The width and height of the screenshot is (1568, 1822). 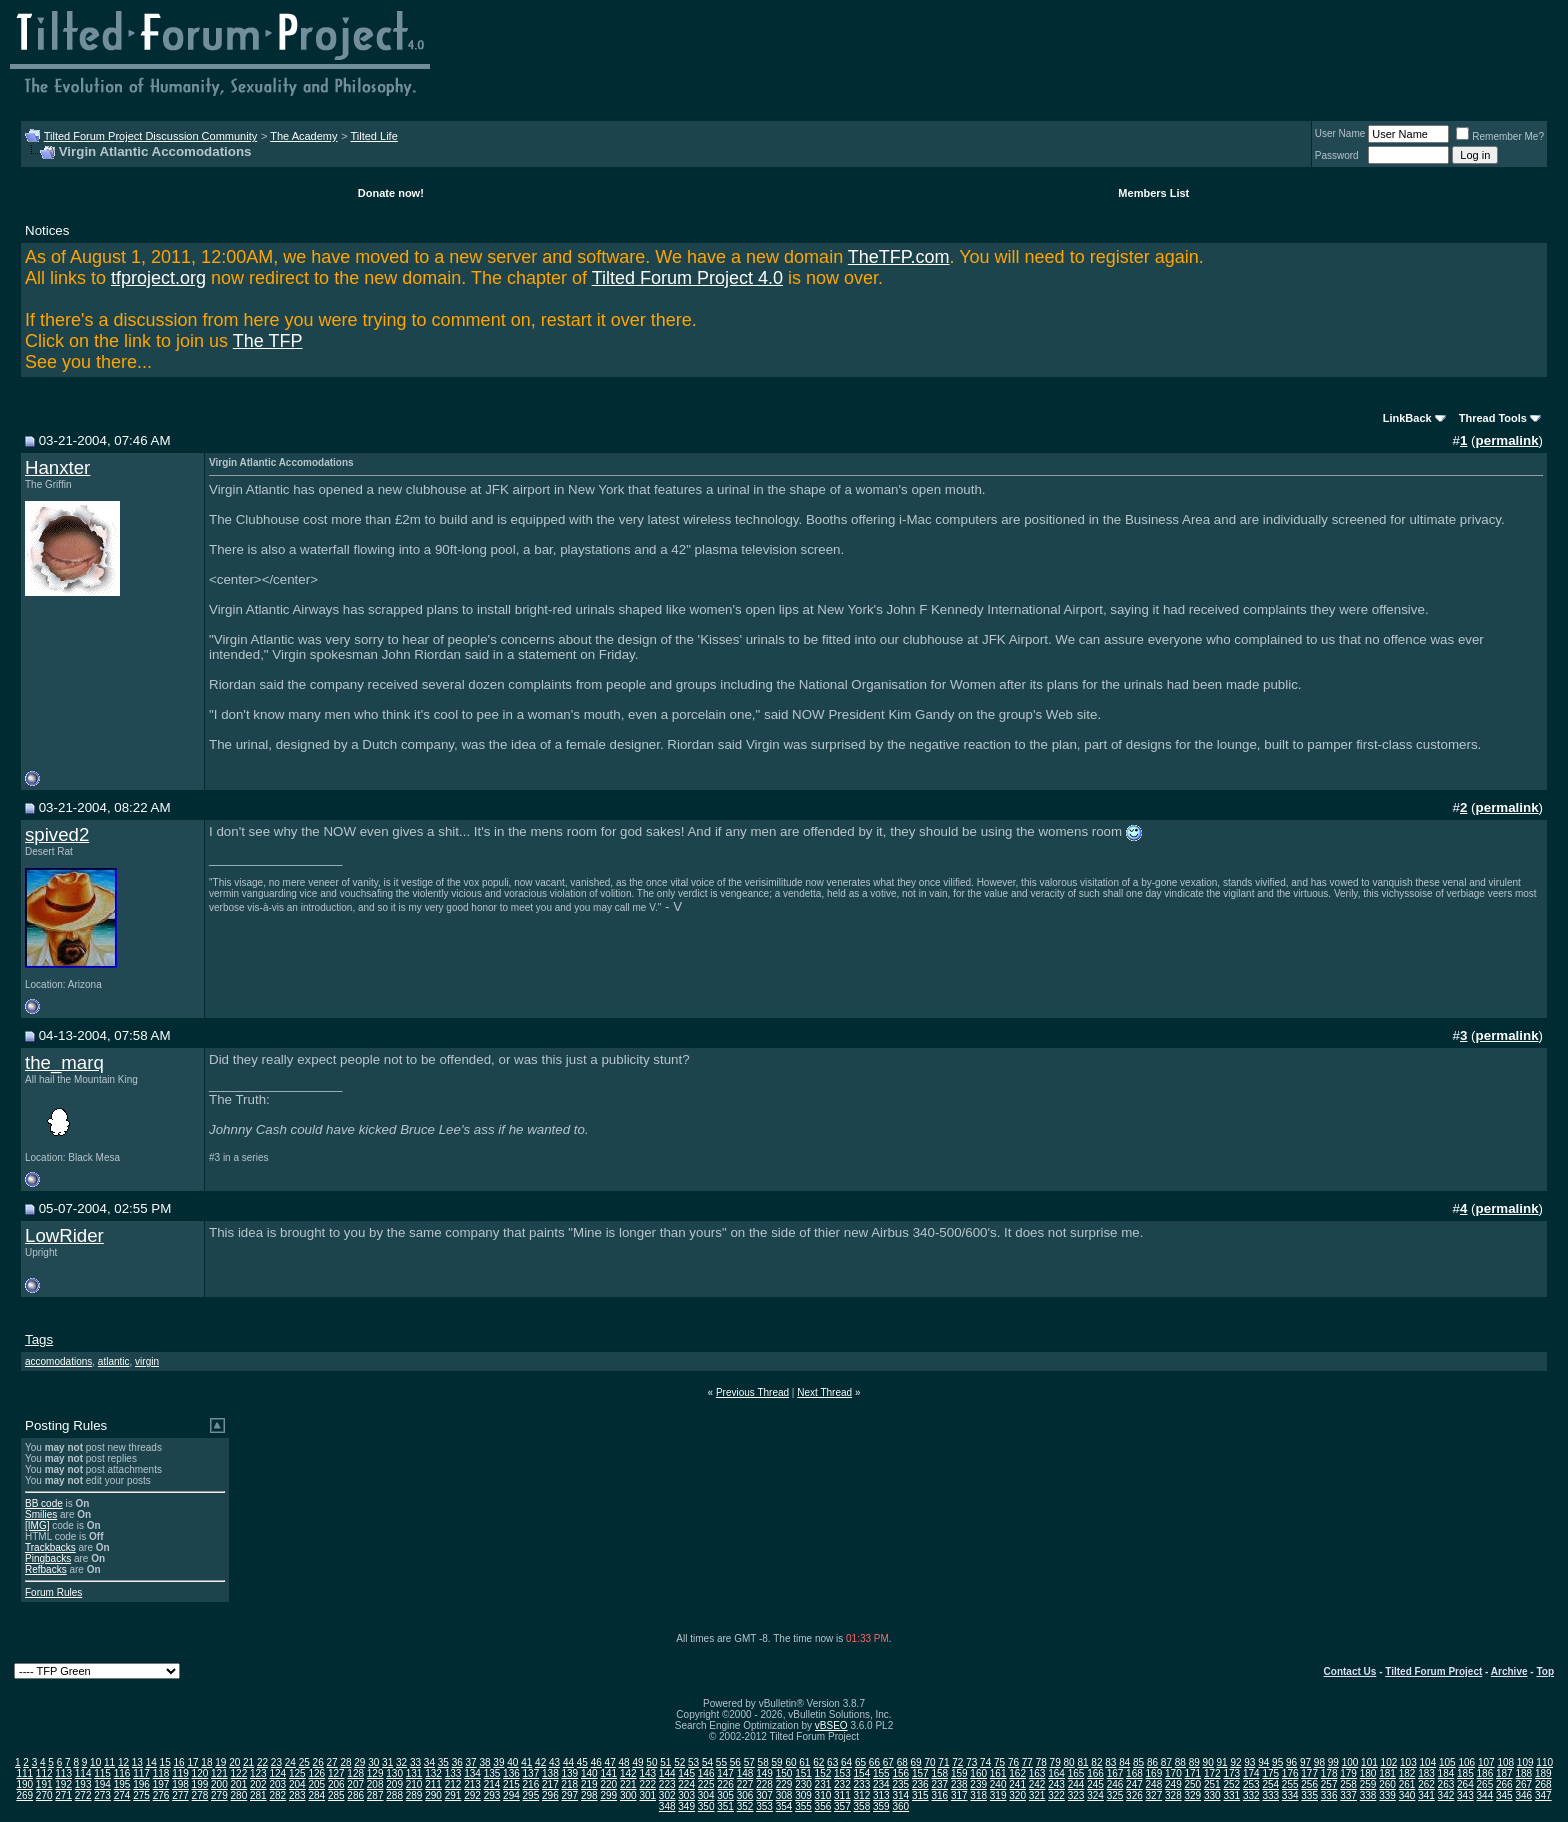 What do you see at coordinates (44, 1503) in the screenshot?
I see `BB code` at bounding box center [44, 1503].